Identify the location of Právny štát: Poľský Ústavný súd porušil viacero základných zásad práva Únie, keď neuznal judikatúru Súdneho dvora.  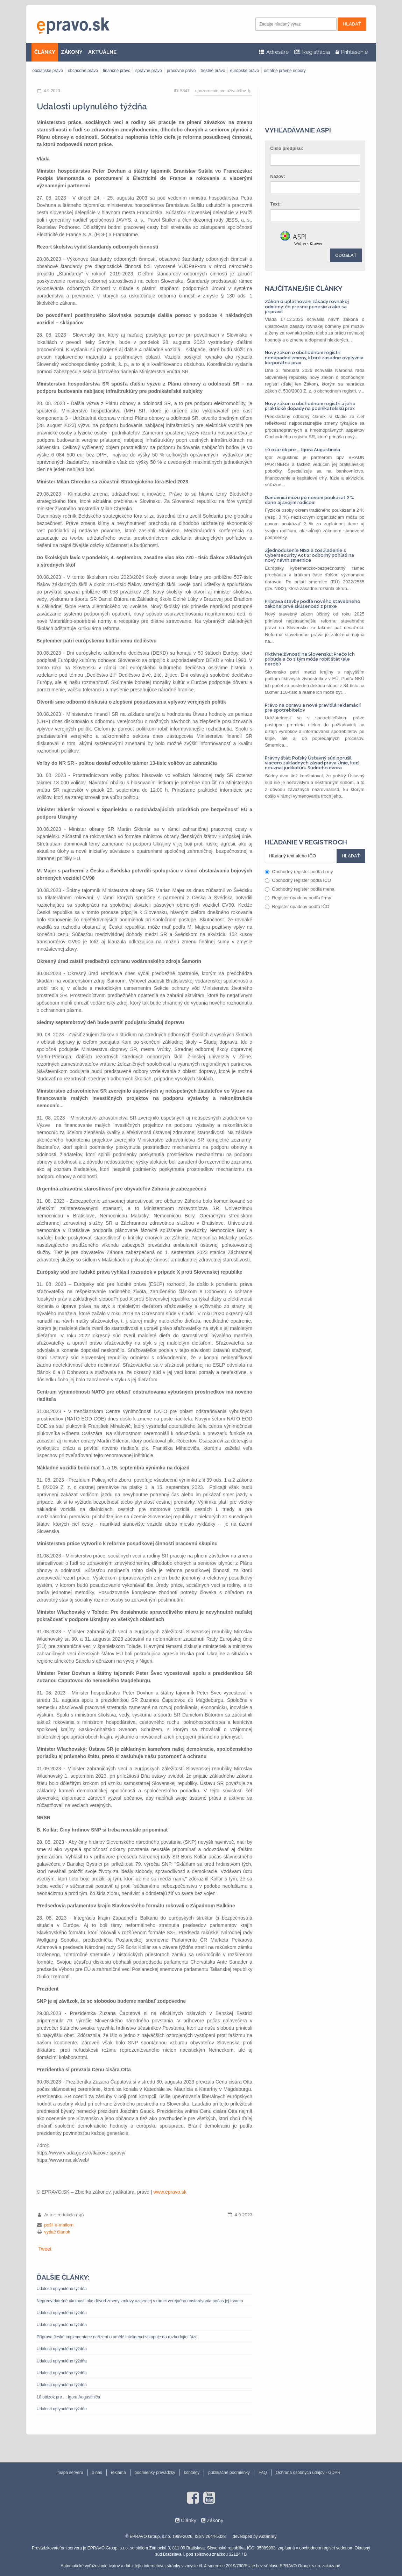
(312, 763).